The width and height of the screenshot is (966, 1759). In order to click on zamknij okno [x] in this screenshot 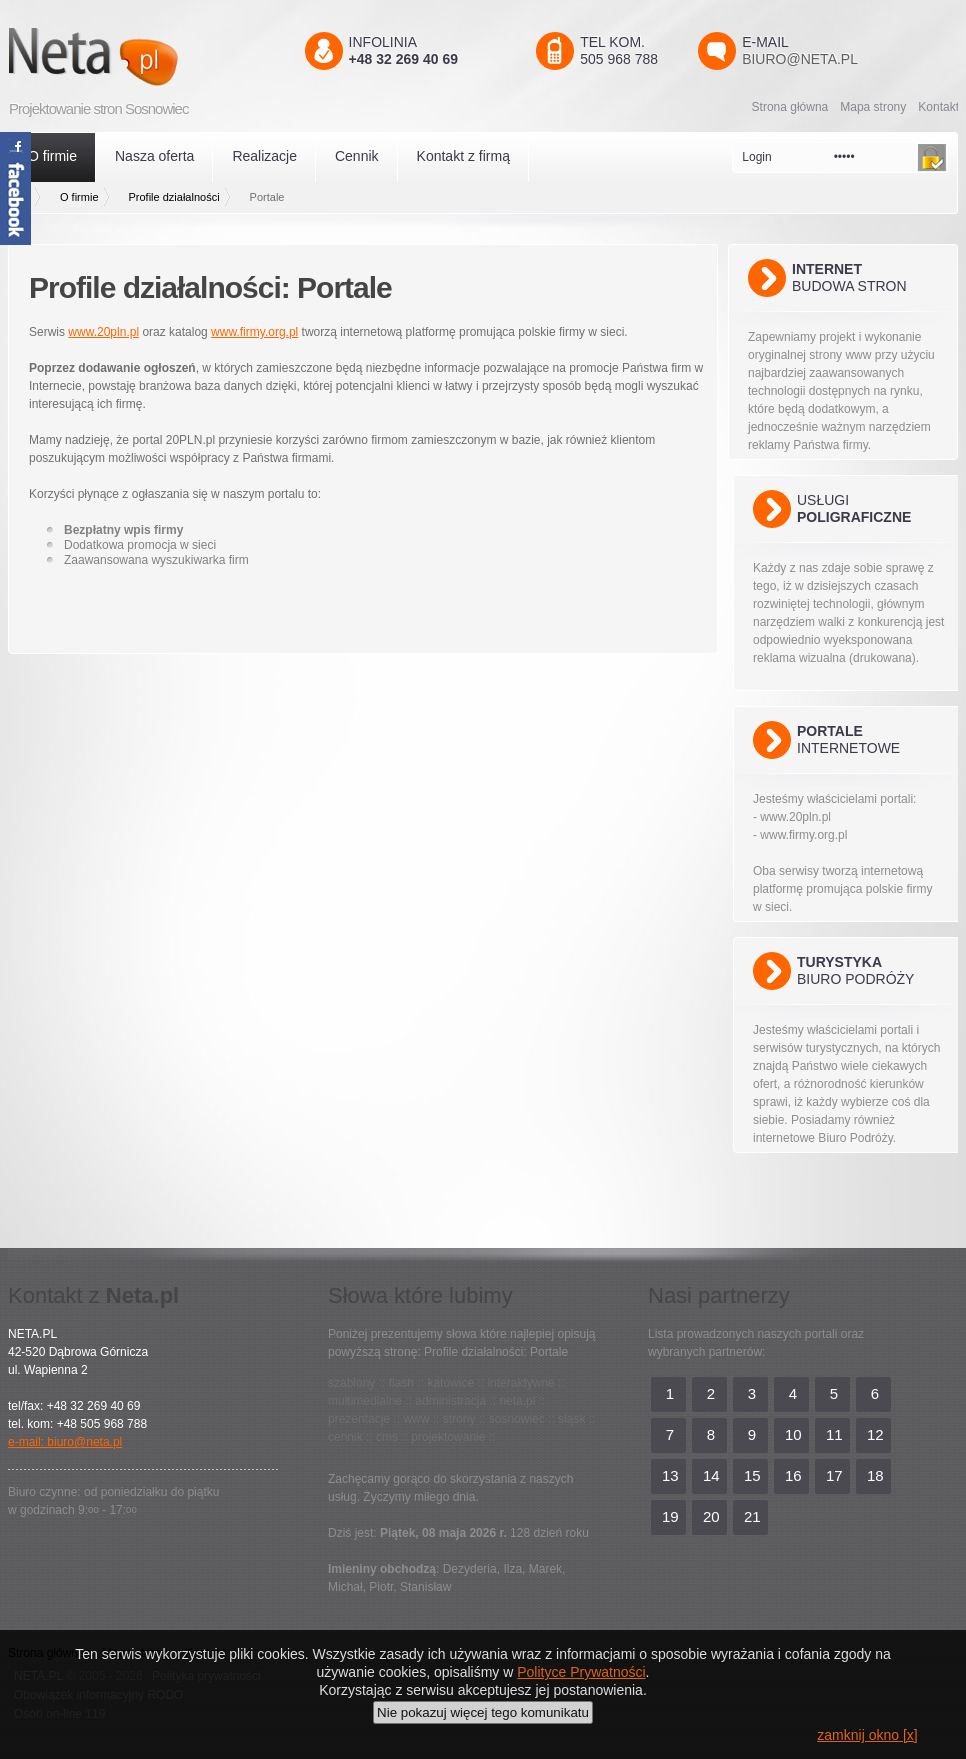, I will do `click(867, 1735)`.